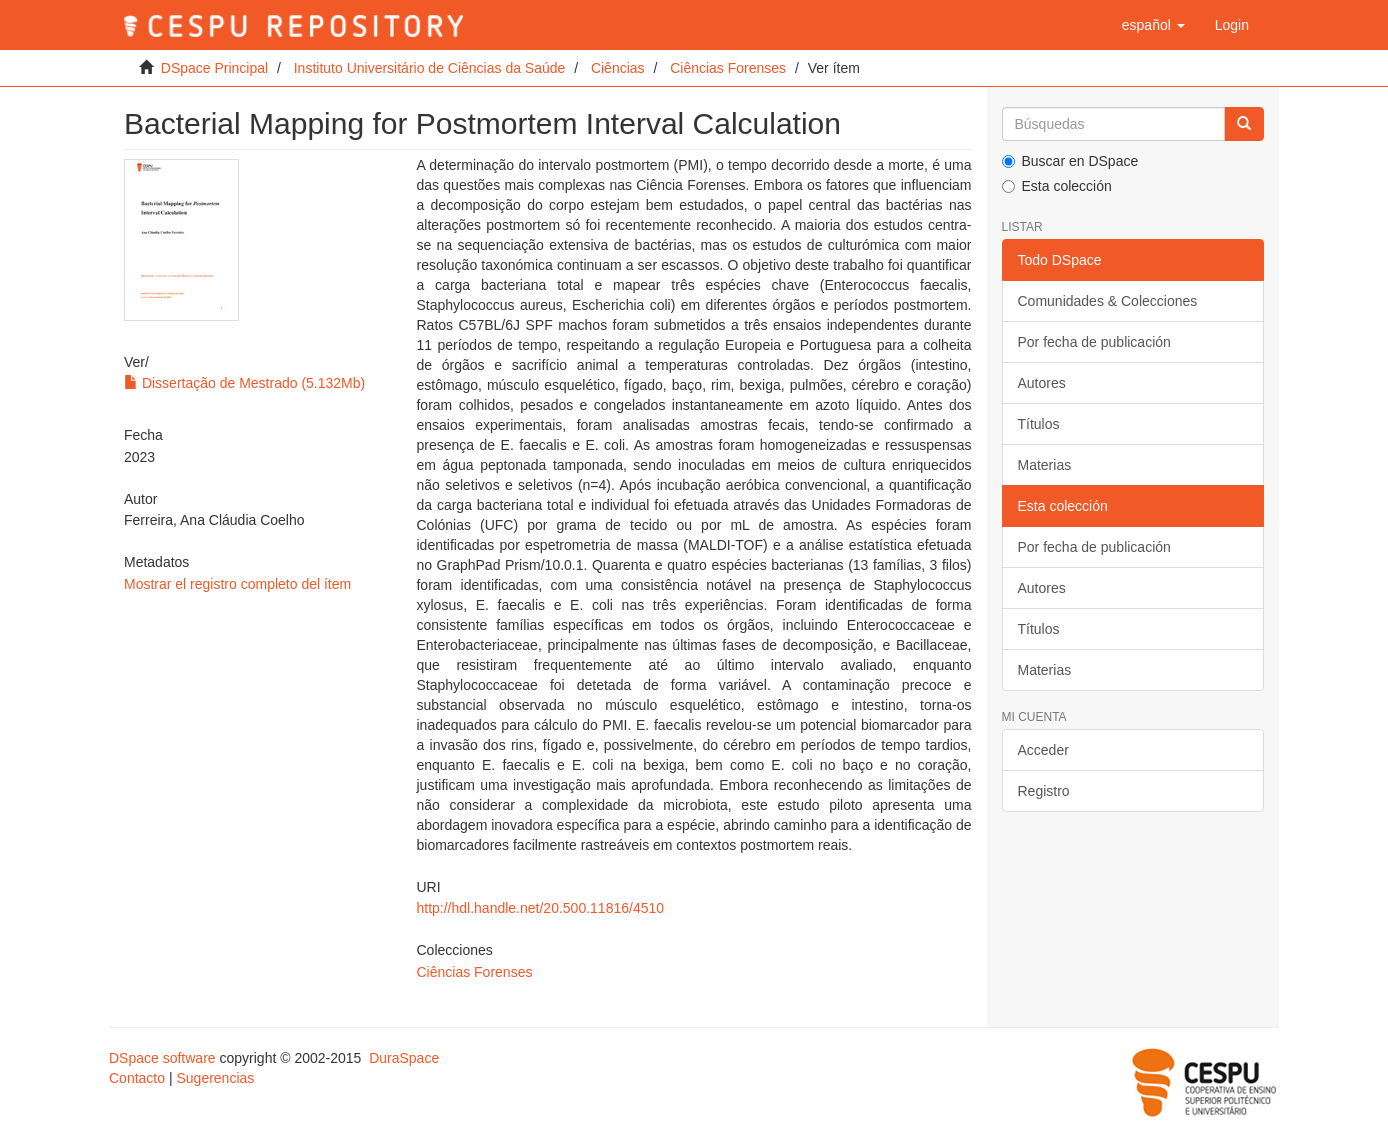 The width and height of the screenshot is (1388, 1148). Describe the element at coordinates (1043, 750) in the screenshot. I see `Acceder` at that location.